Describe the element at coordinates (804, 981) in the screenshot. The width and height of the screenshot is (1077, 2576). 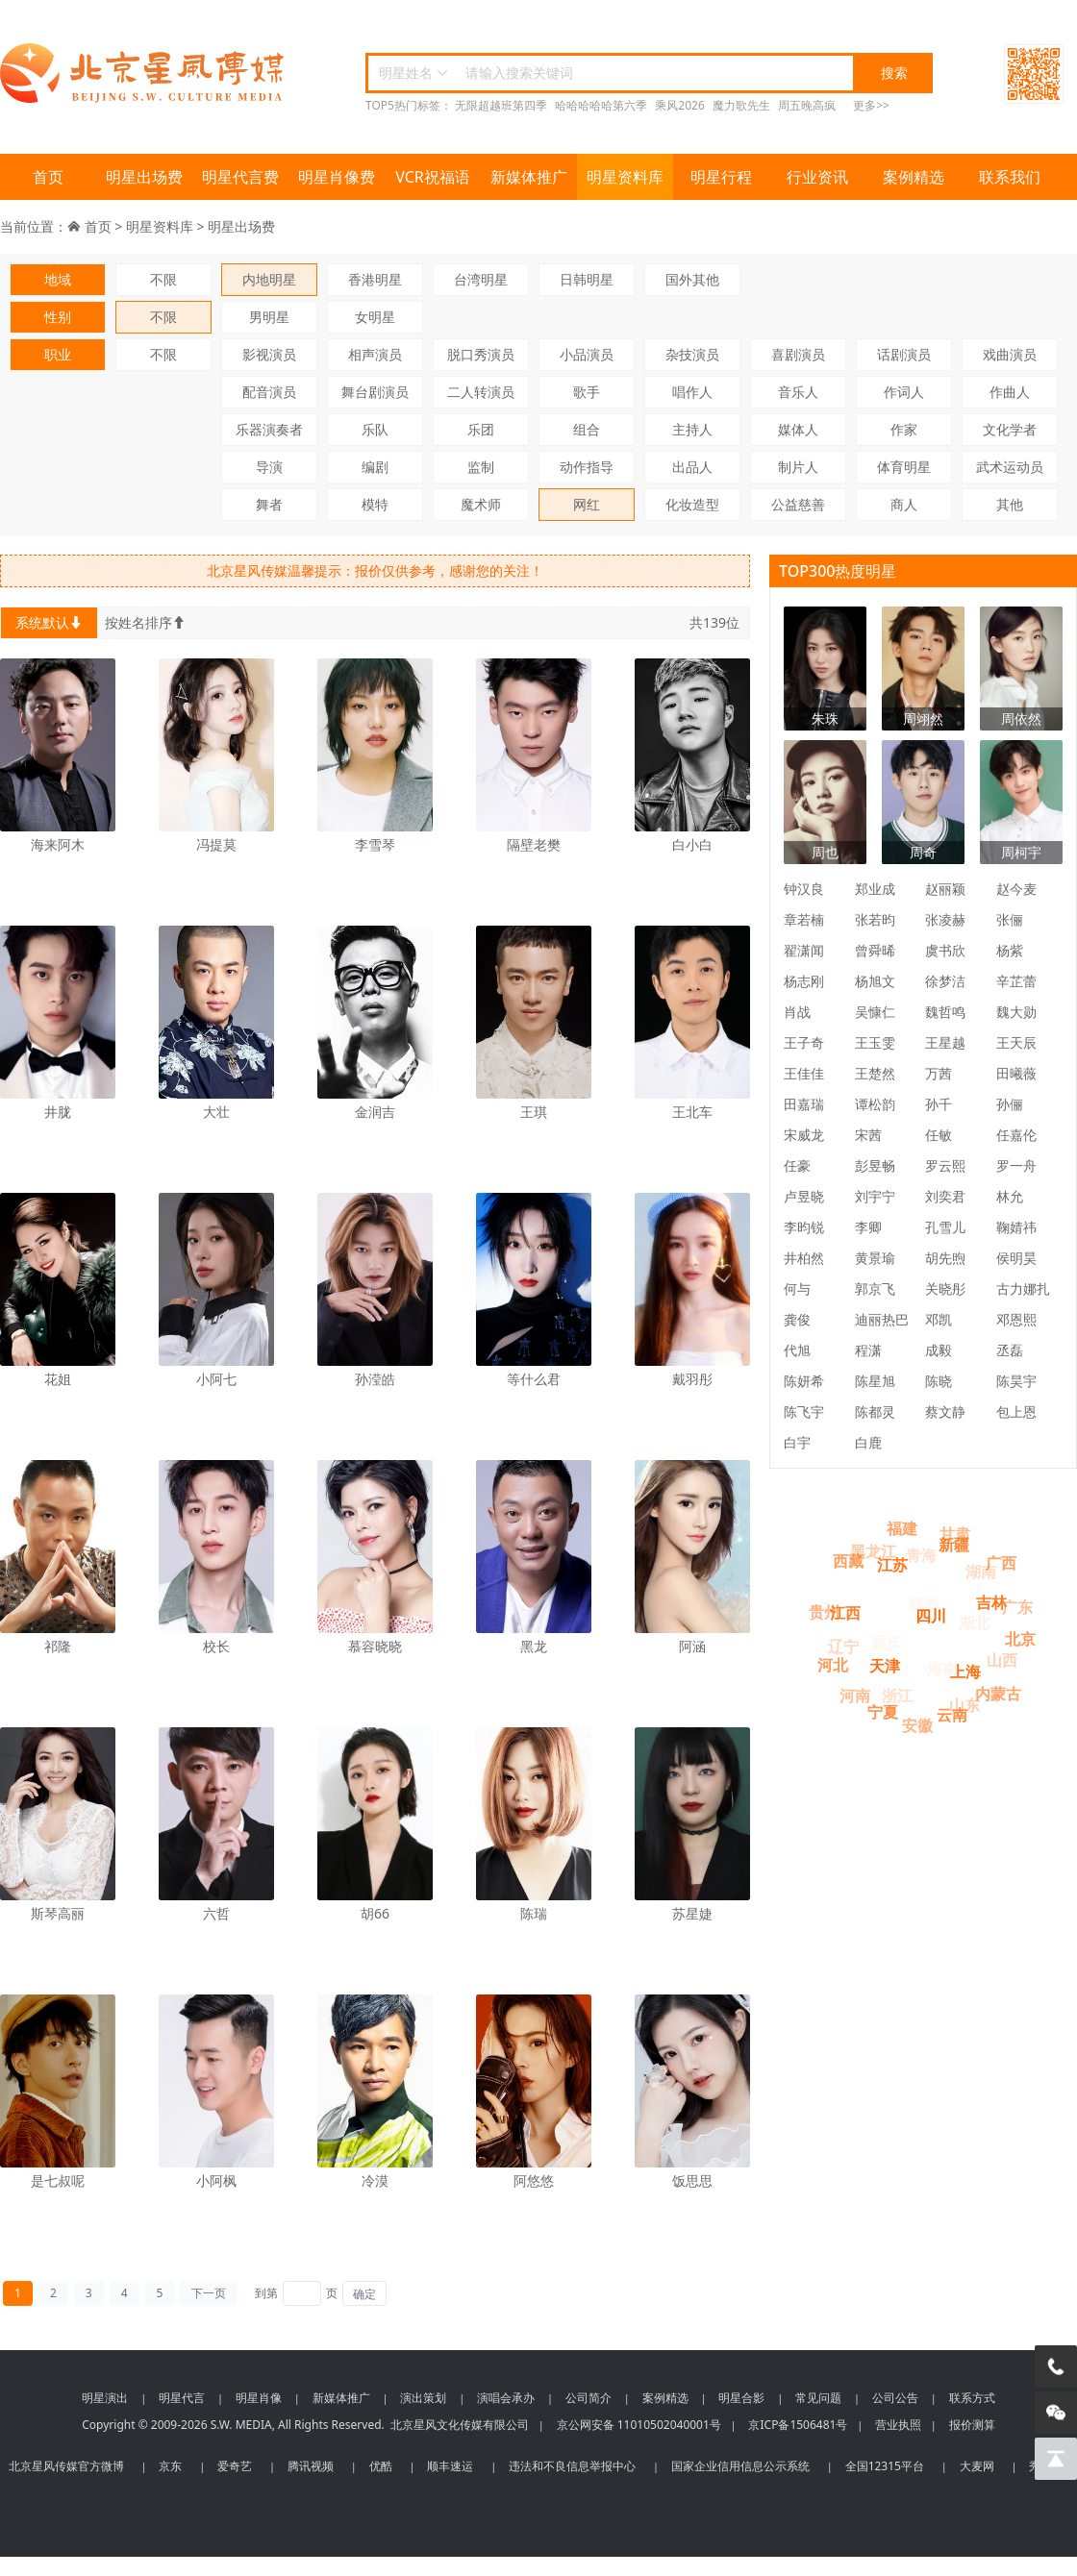
I see `杨志刚` at that location.